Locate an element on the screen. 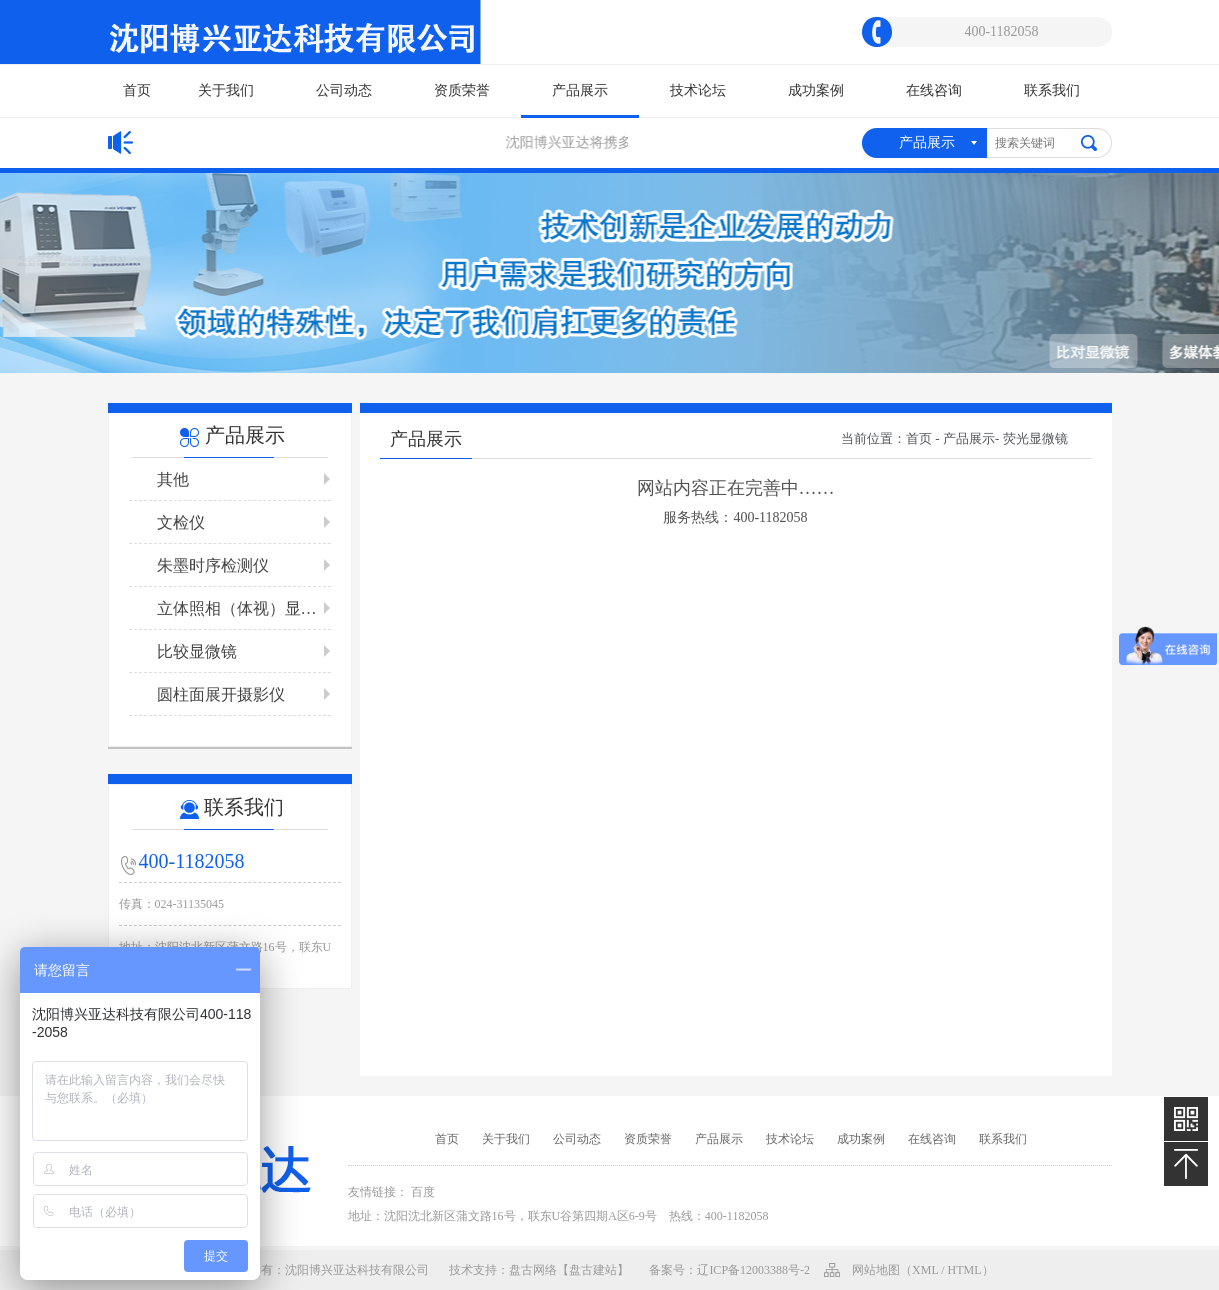  【盘古建站】 is located at coordinates (593, 1270).